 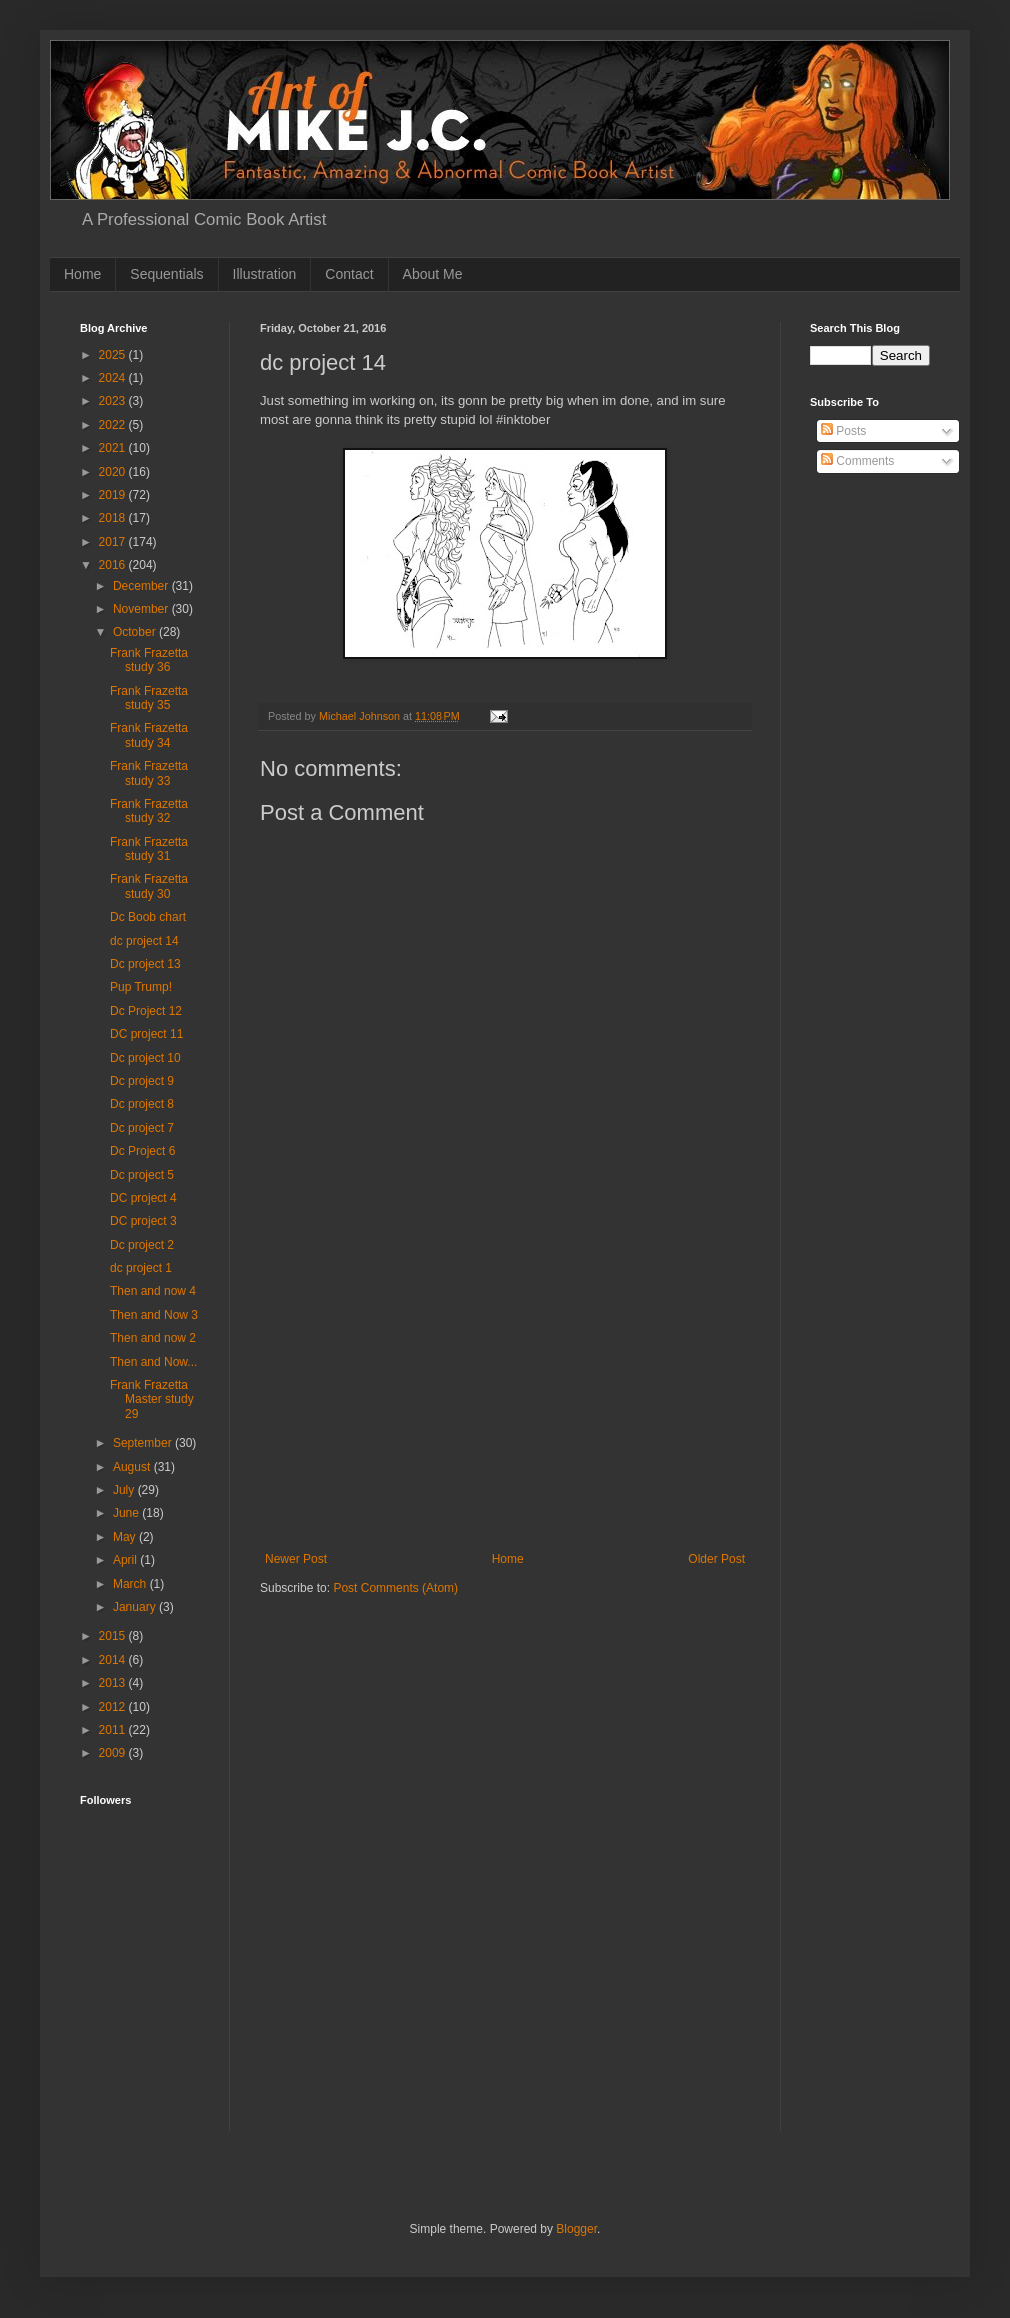 I want to click on Posts, so click(x=843, y=431).